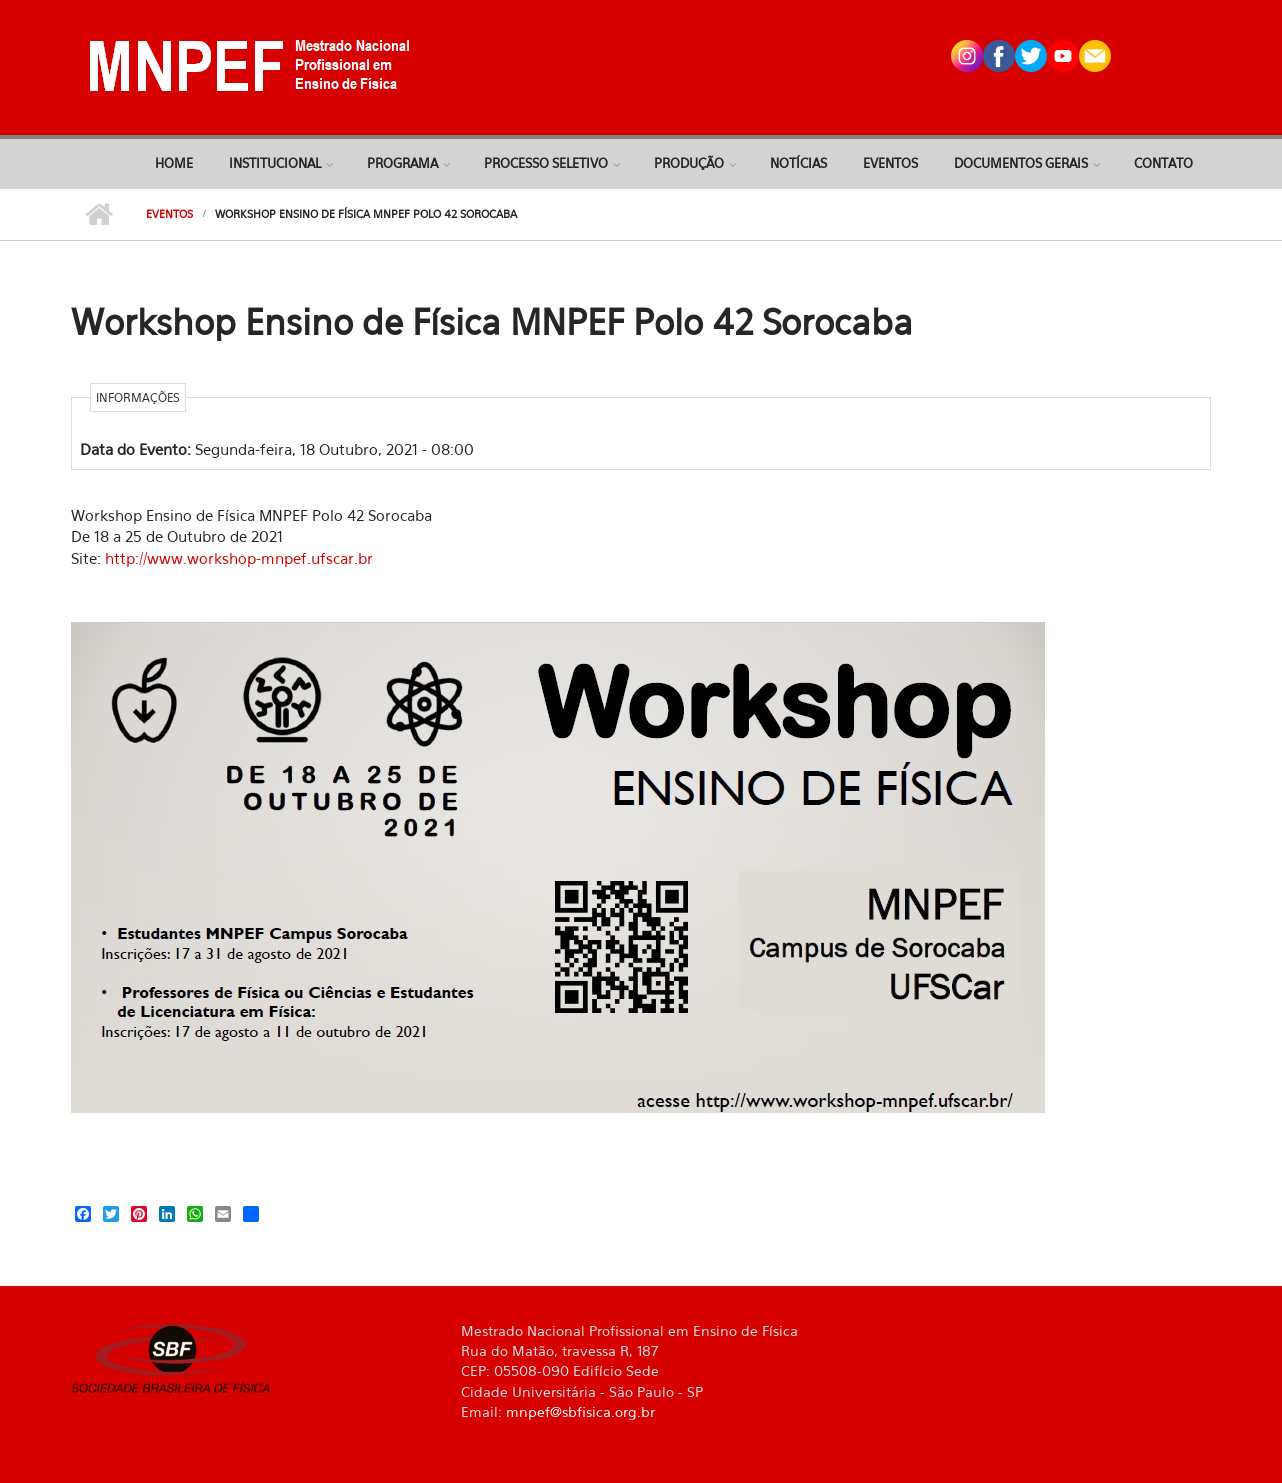 This screenshot has height=1483, width=1282. What do you see at coordinates (689, 163) in the screenshot?
I see `Produção` at bounding box center [689, 163].